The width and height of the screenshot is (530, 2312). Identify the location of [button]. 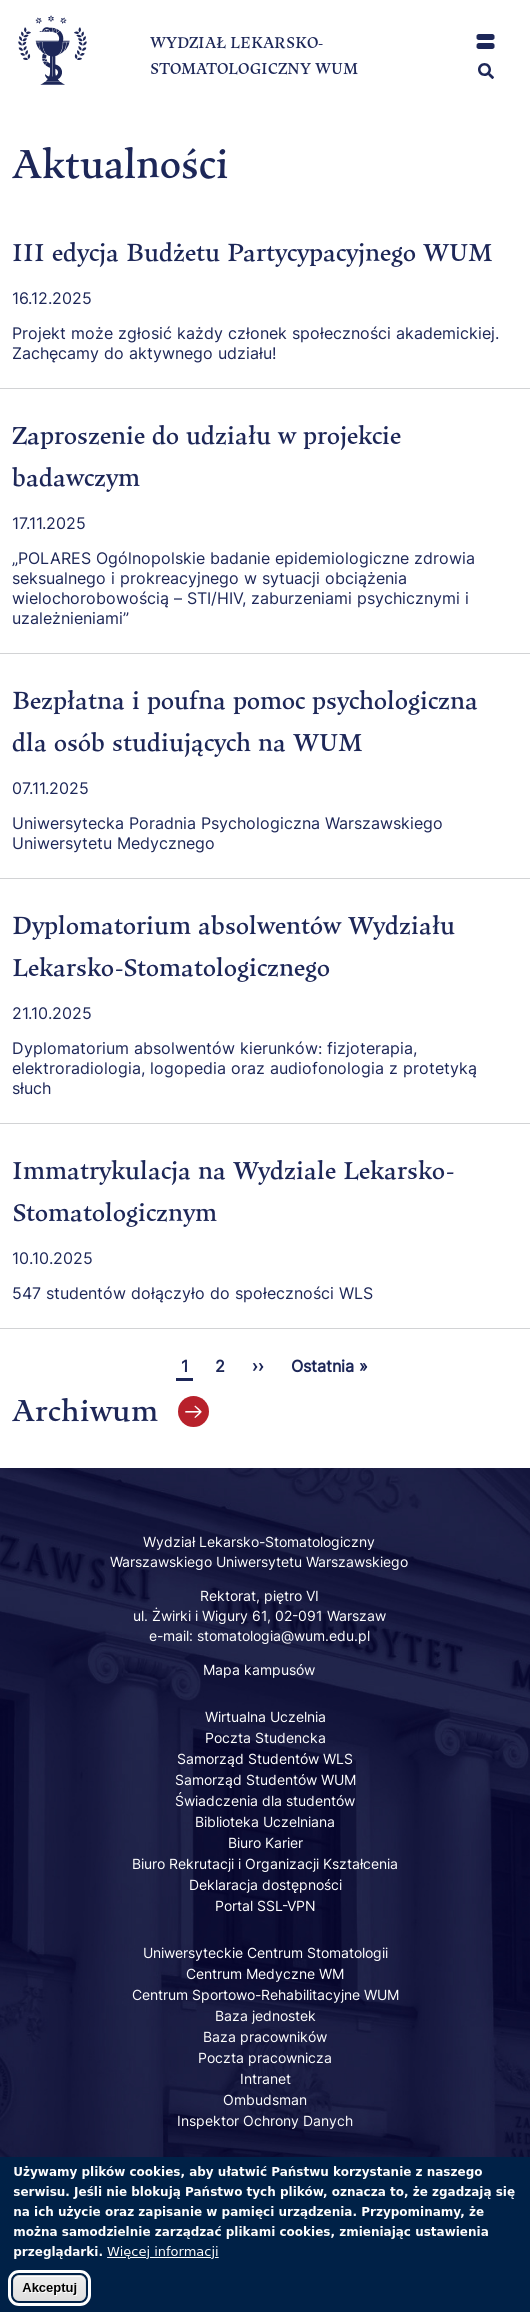
(485, 41).